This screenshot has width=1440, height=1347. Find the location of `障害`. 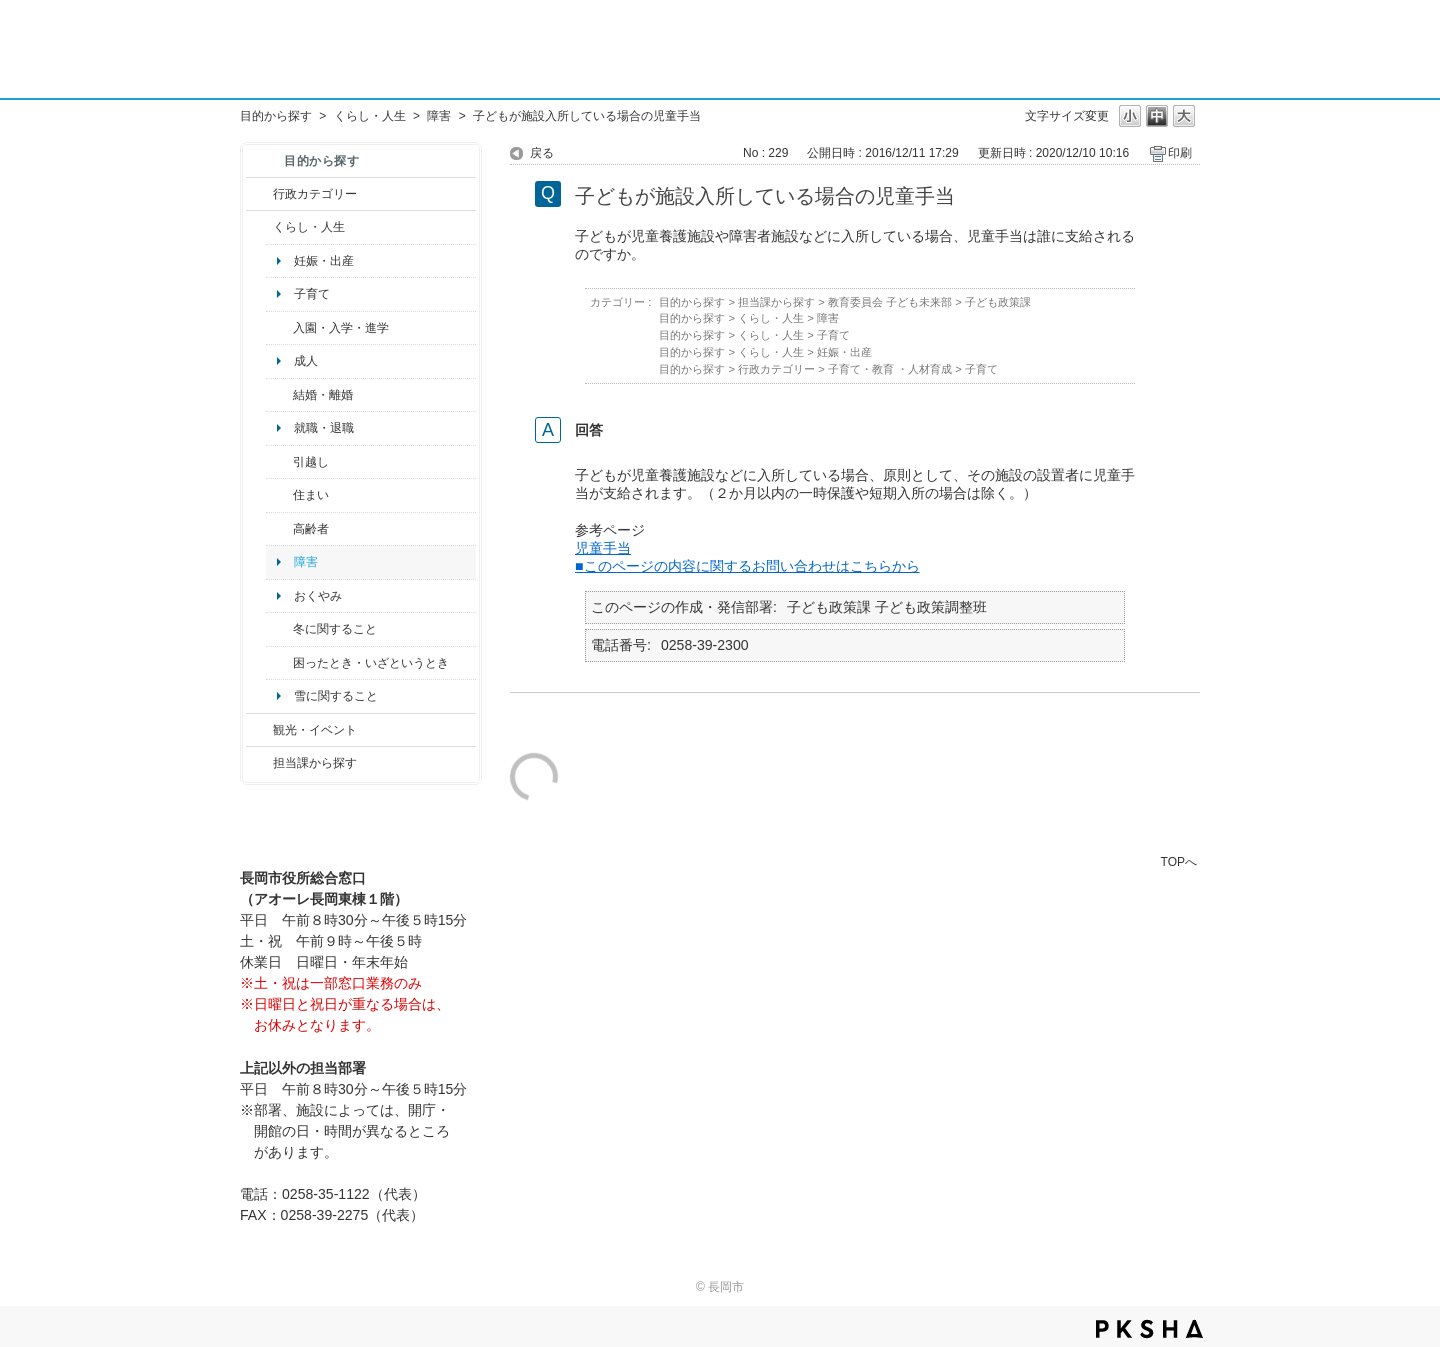

障害 is located at coordinates (439, 116).